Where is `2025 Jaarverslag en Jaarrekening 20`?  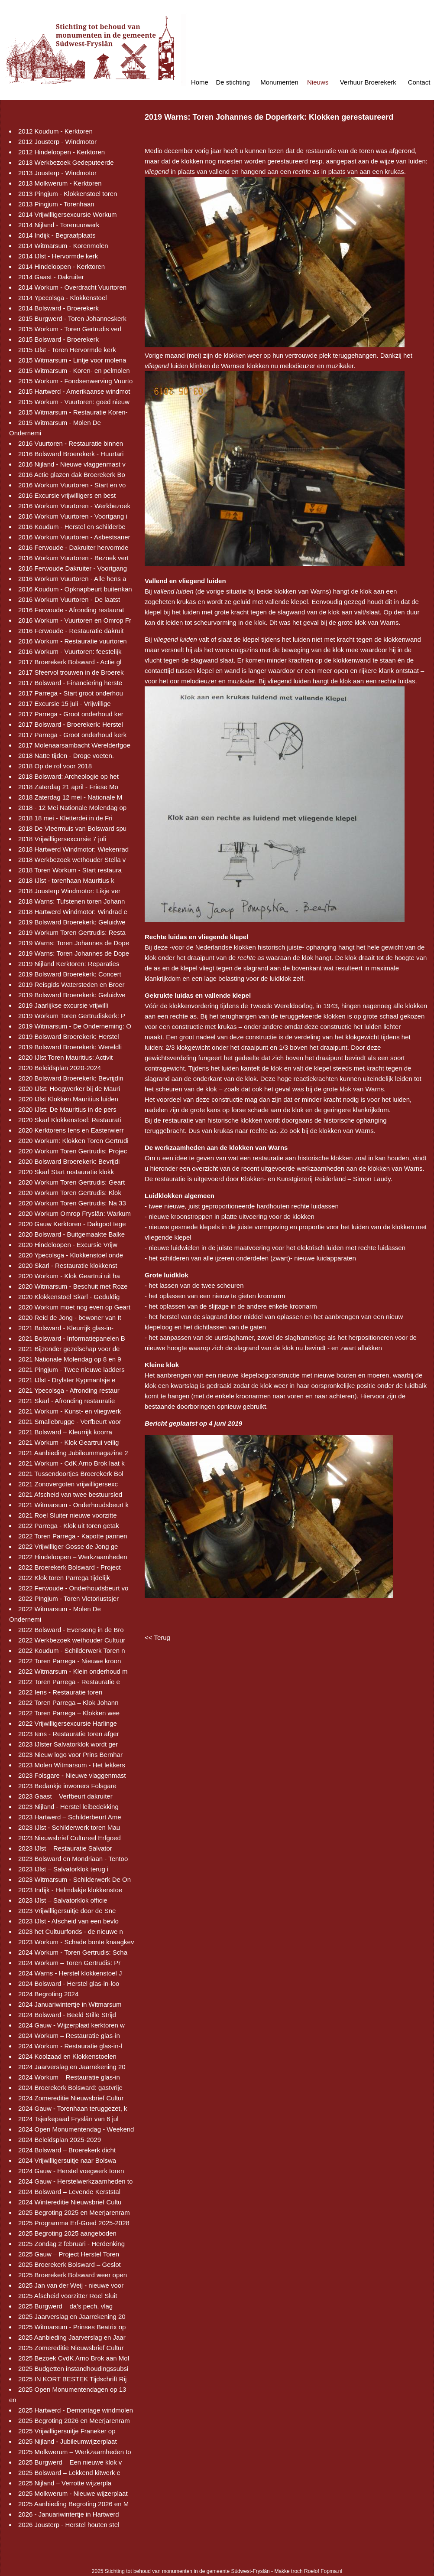 2025 Jaarverslag en Jaarrekening 20 is located at coordinates (72, 2316).